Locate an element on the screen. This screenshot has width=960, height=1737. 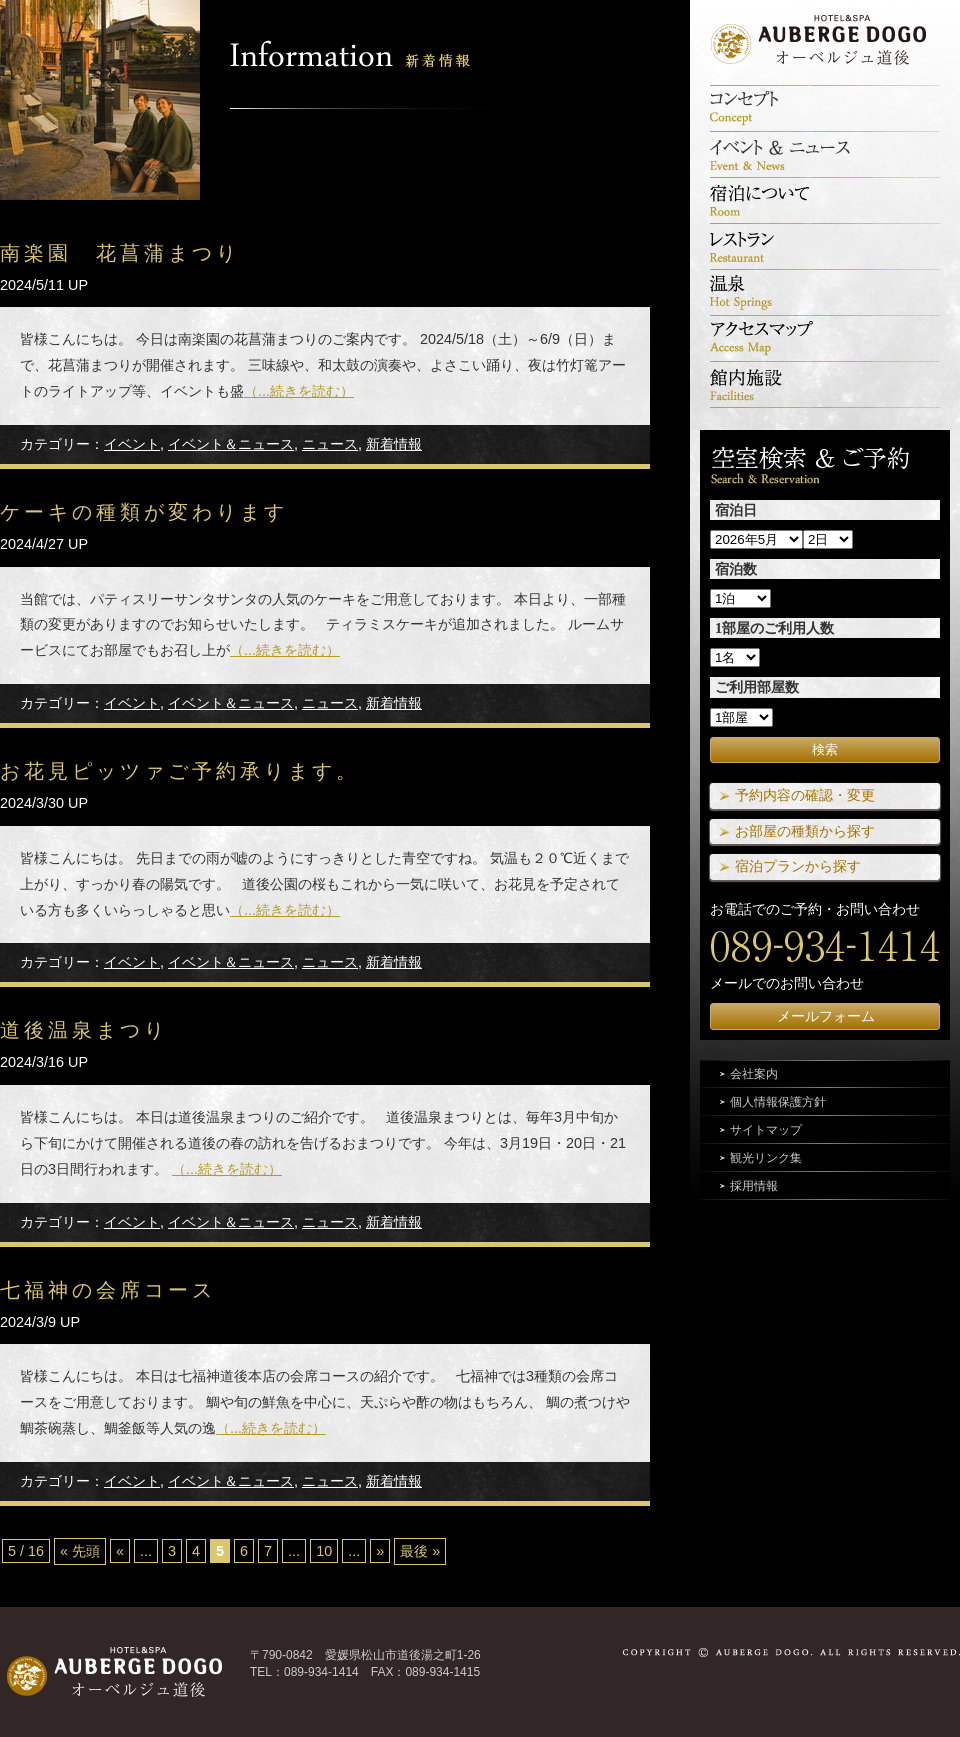
宿泊プランから探す is located at coordinates (798, 866).